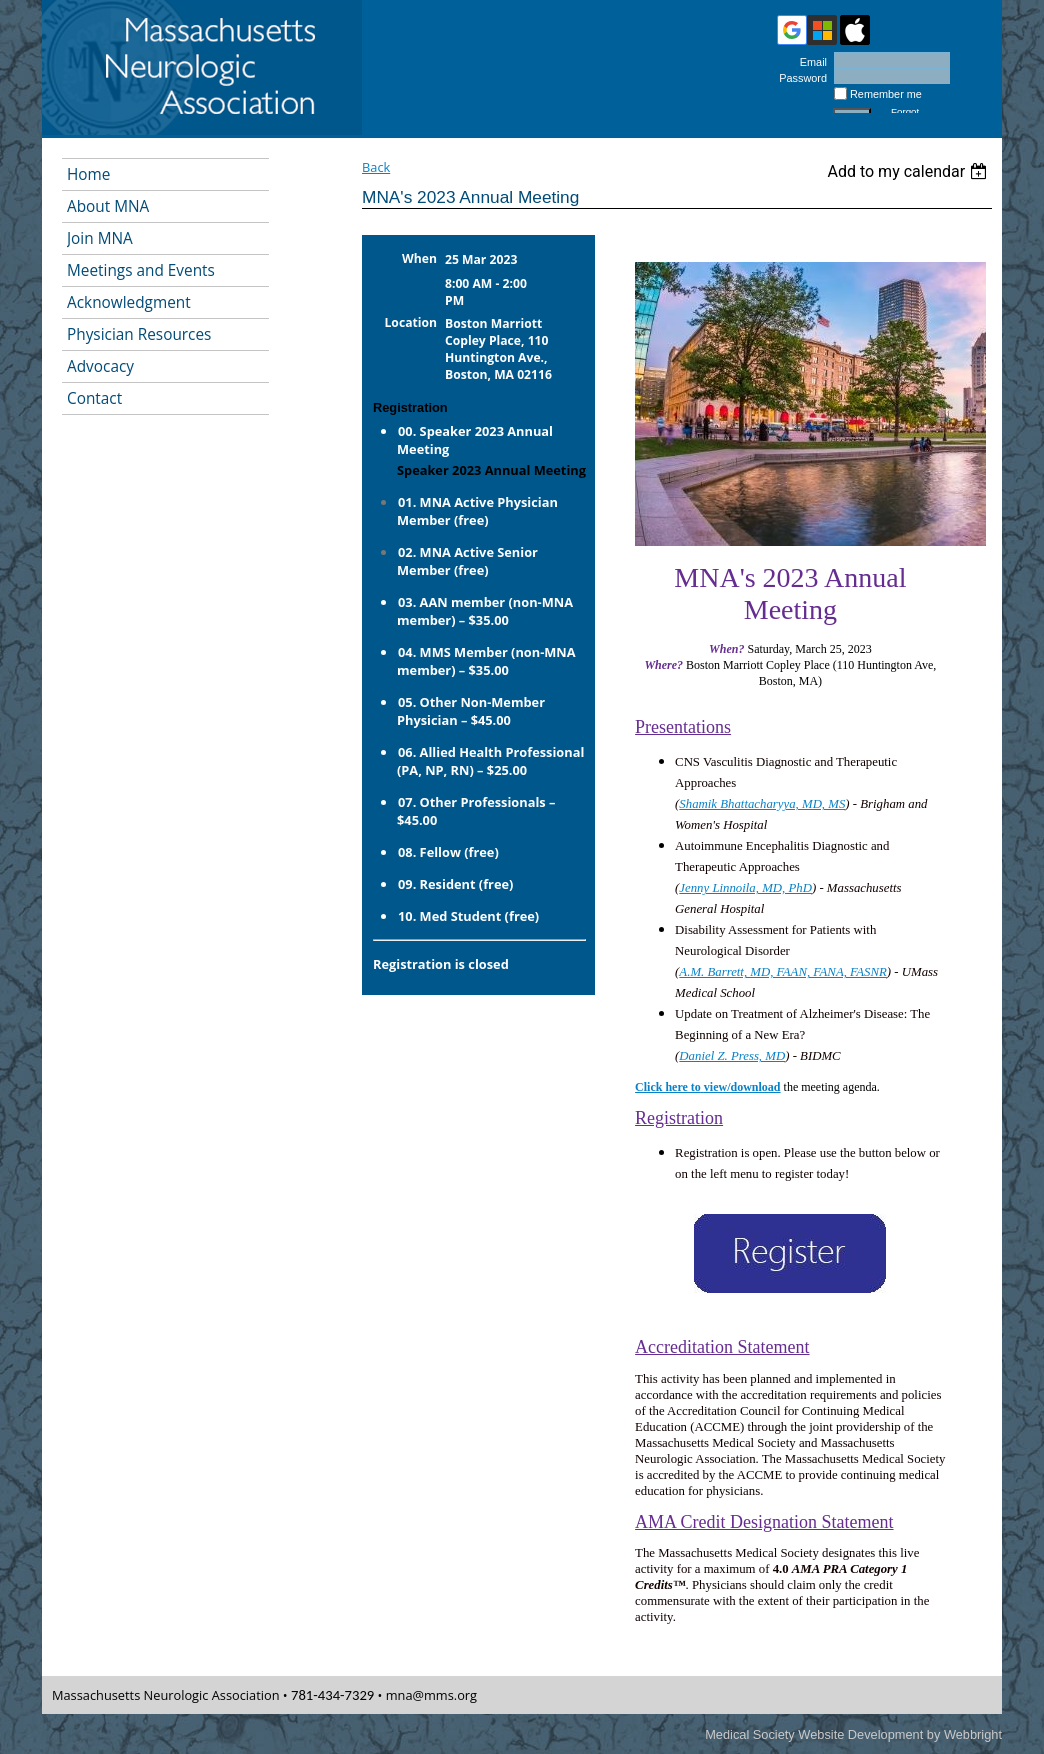 Image resolution: width=1044 pixels, height=1754 pixels. What do you see at coordinates (886, 94) in the screenshot?
I see `Remember me` at bounding box center [886, 94].